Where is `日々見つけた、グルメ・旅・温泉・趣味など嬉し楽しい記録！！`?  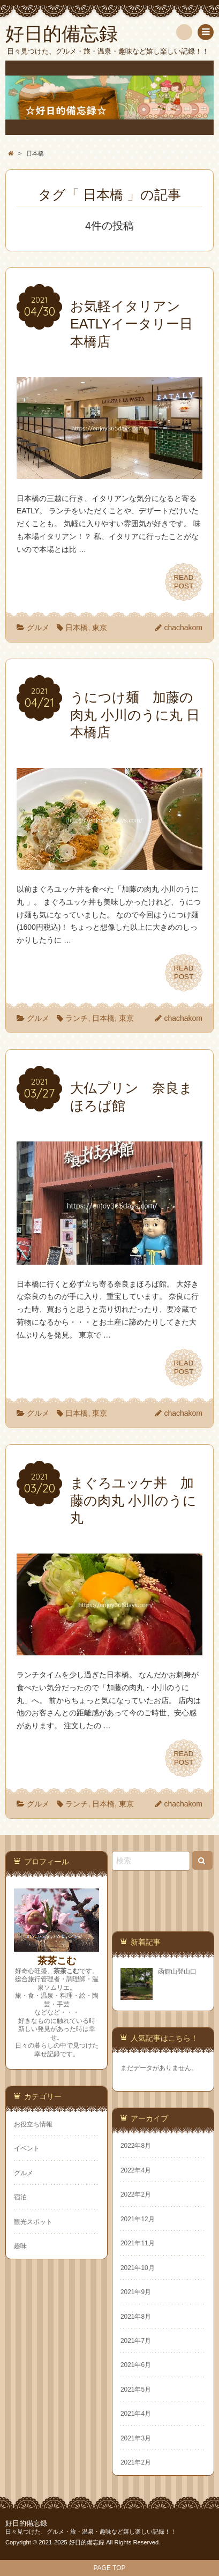
日々見つけた、グルメ・旅・温泉・趣味など嬉し楽しい記録！！ is located at coordinates (90, 2531).